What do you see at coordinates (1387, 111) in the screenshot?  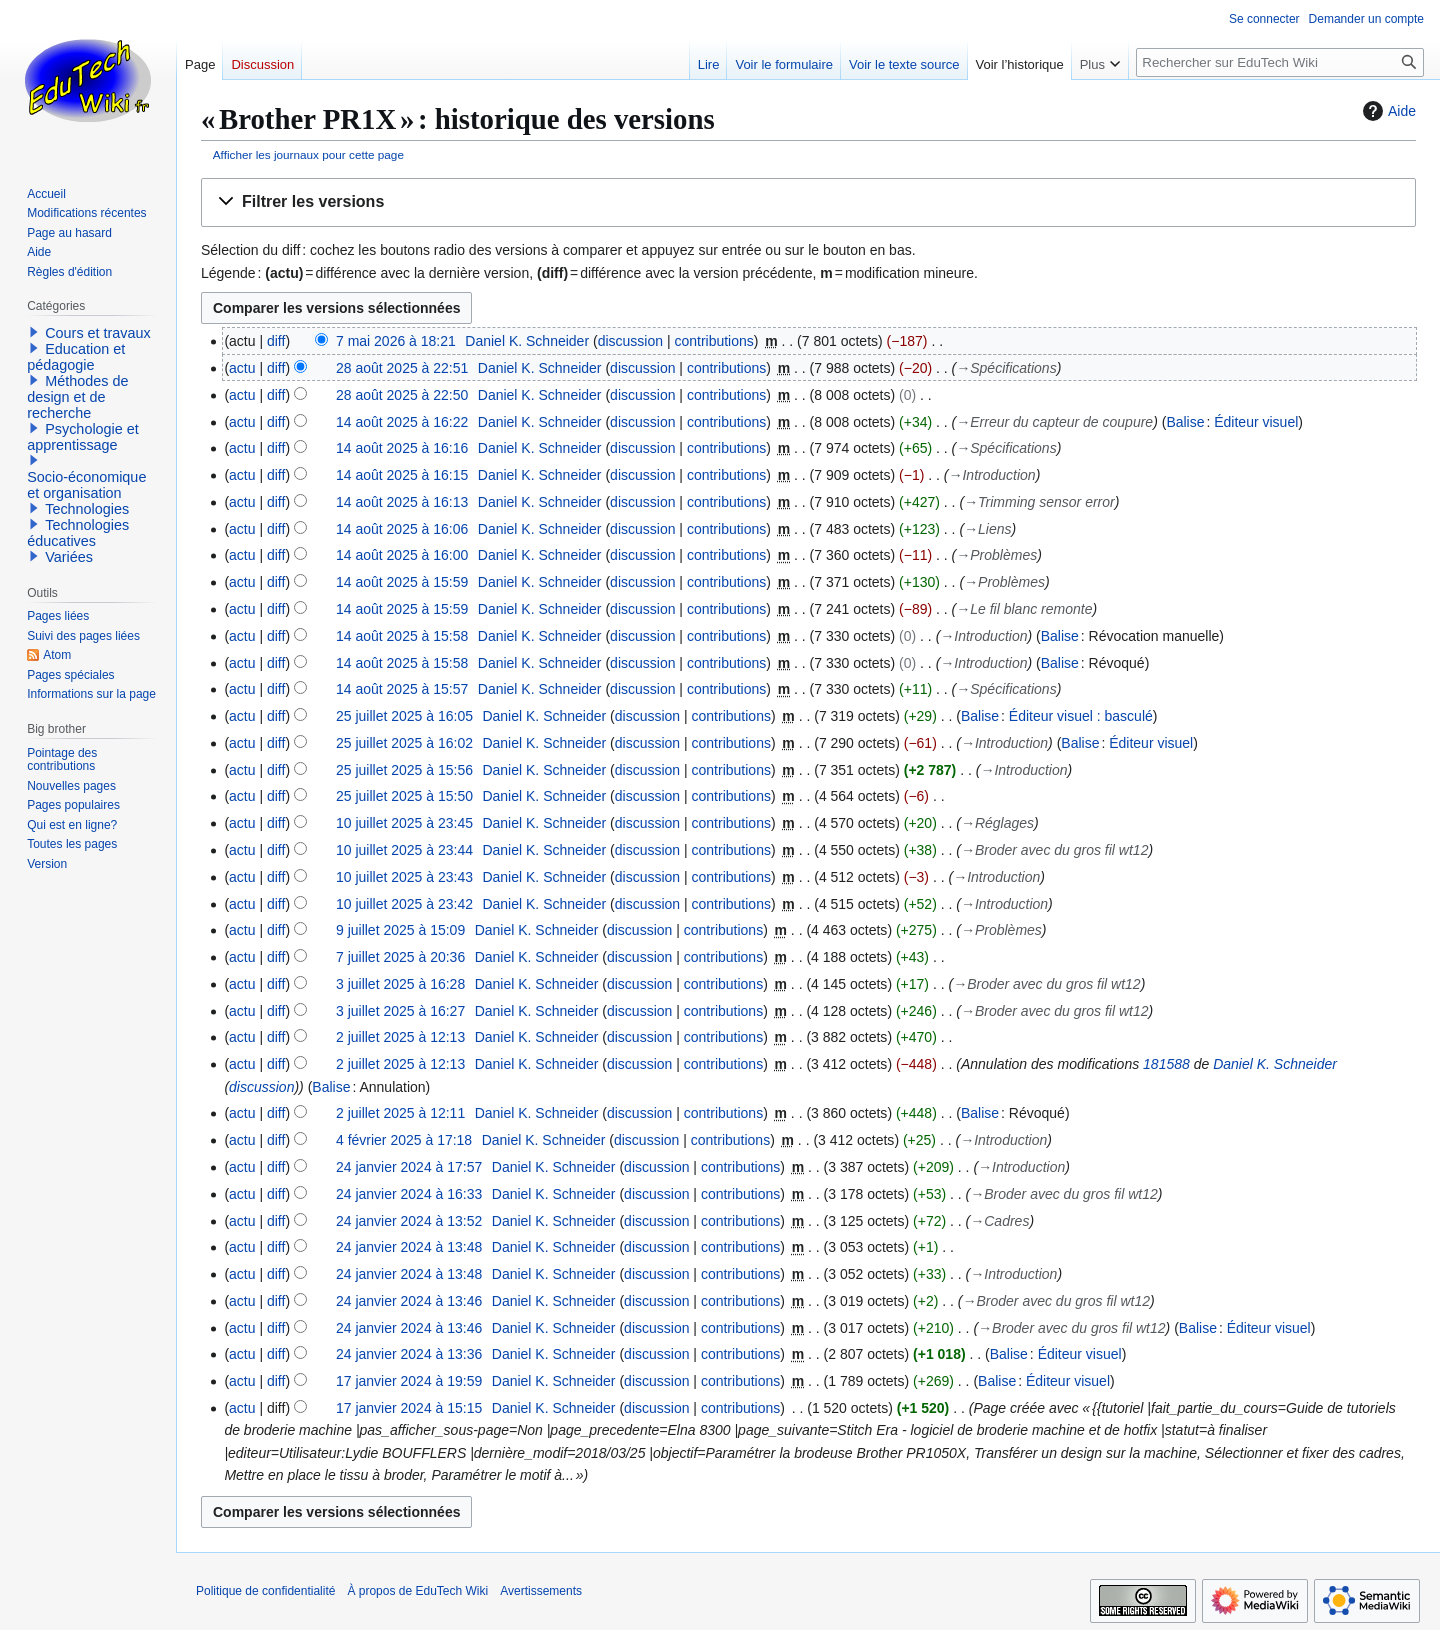 I see `Aide` at bounding box center [1387, 111].